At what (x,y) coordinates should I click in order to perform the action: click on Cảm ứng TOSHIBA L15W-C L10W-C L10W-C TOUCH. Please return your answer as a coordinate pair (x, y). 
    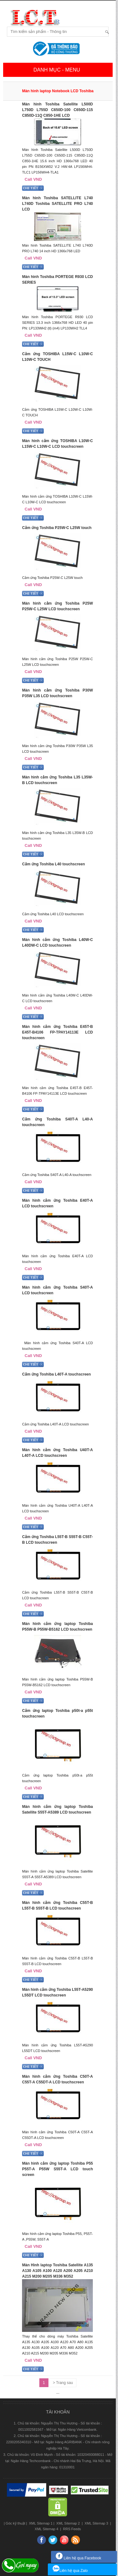
    Looking at the image, I should click on (57, 357).